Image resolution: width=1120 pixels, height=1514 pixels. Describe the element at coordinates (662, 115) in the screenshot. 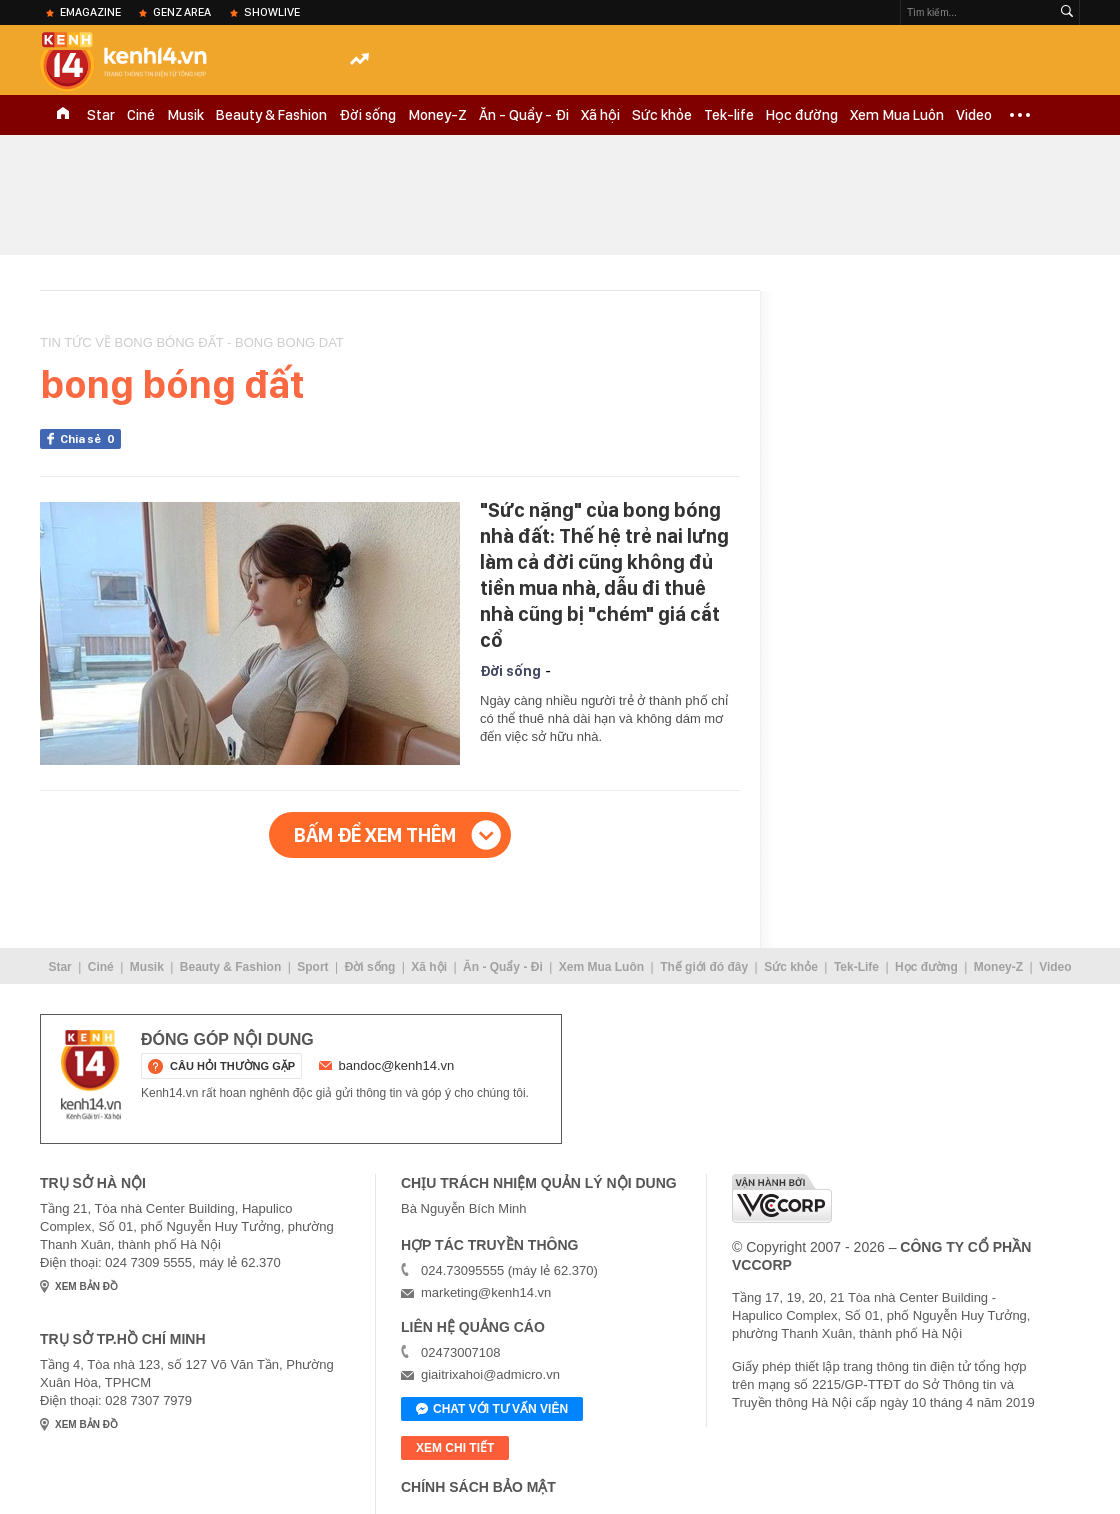

I see `Sức khỏe` at that location.